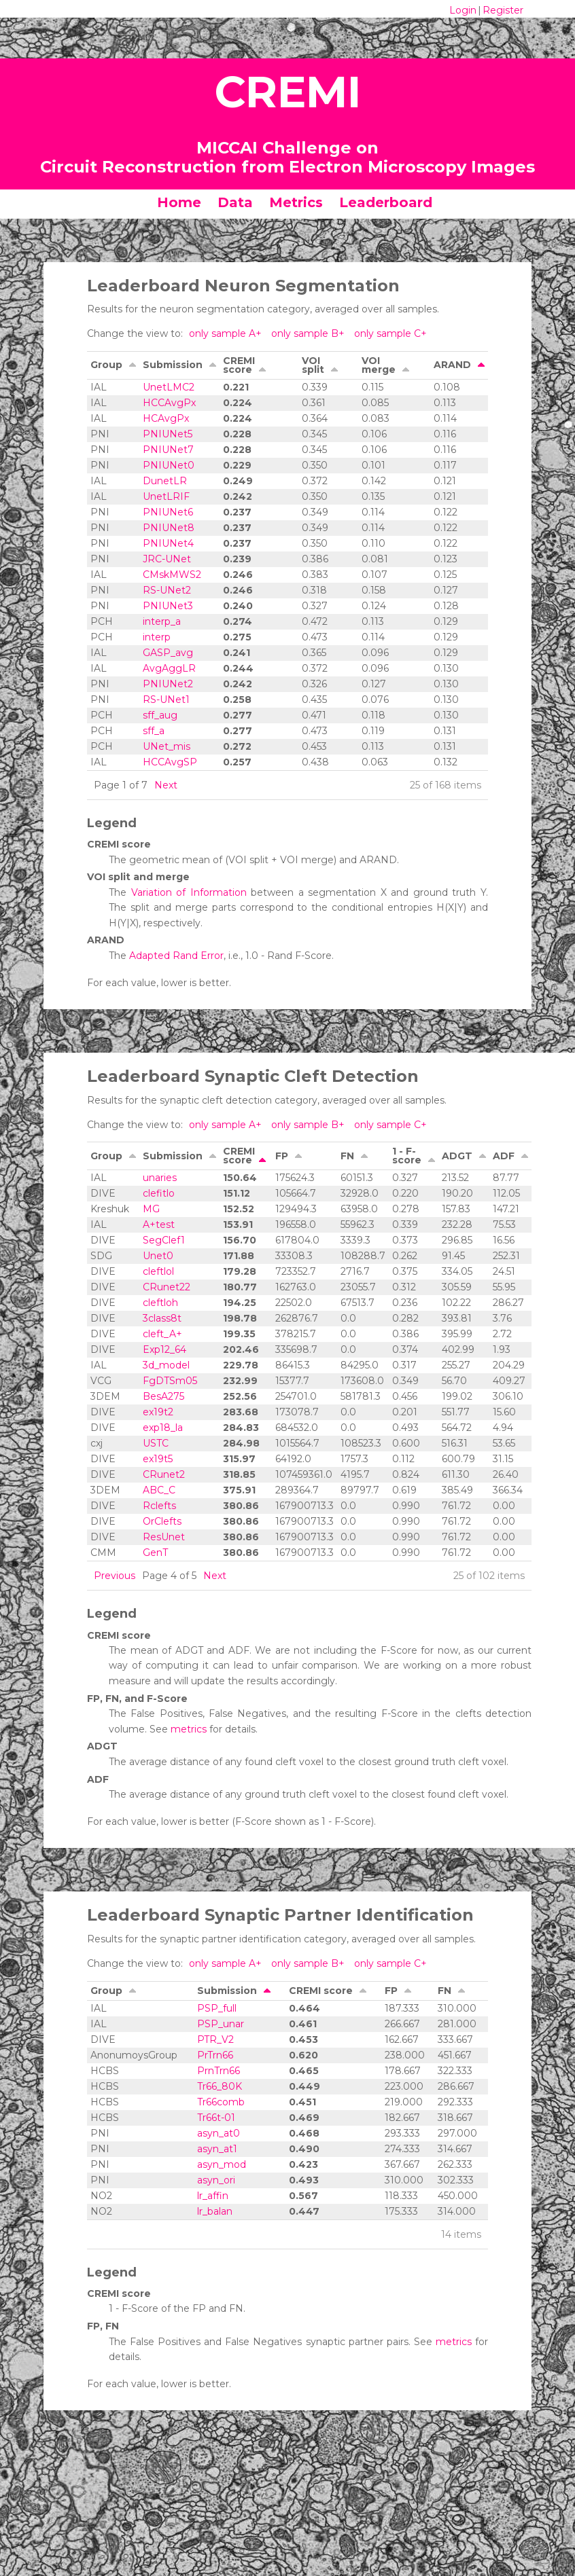 This screenshot has height=2576, width=575. Describe the element at coordinates (162, 621) in the screenshot. I see `interp_a` at that location.